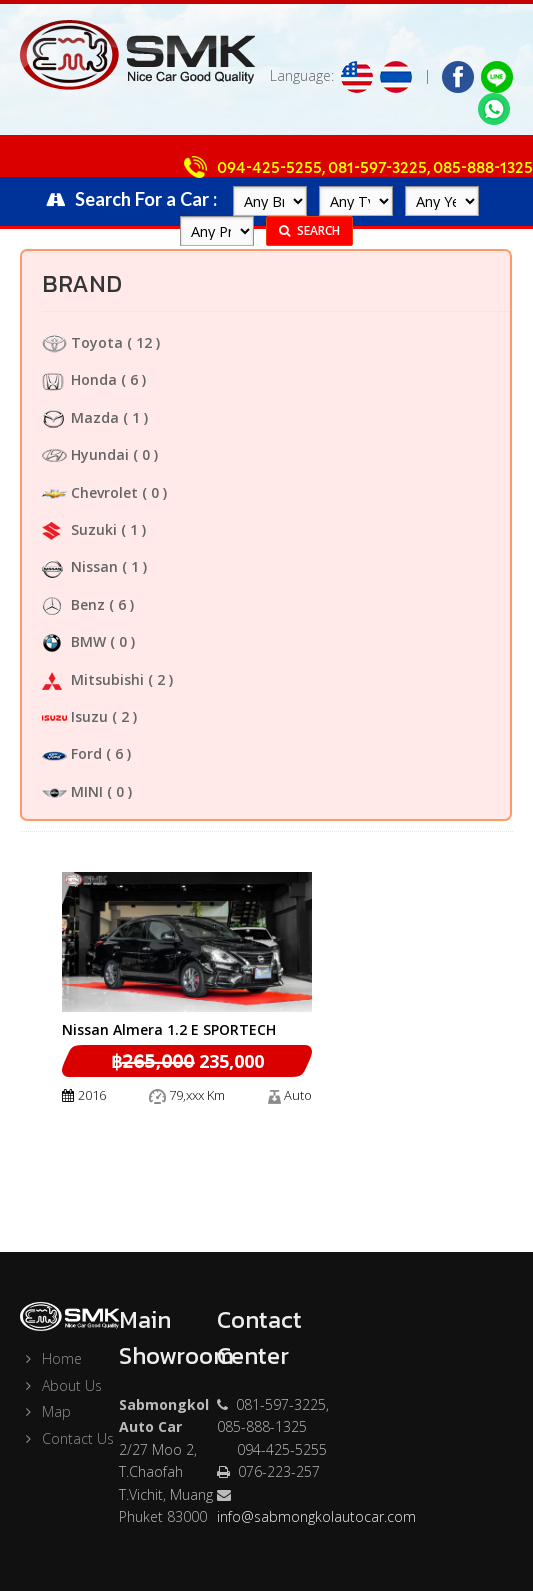 The width and height of the screenshot is (533, 1591). I want to click on Ford, so click(72, 753).